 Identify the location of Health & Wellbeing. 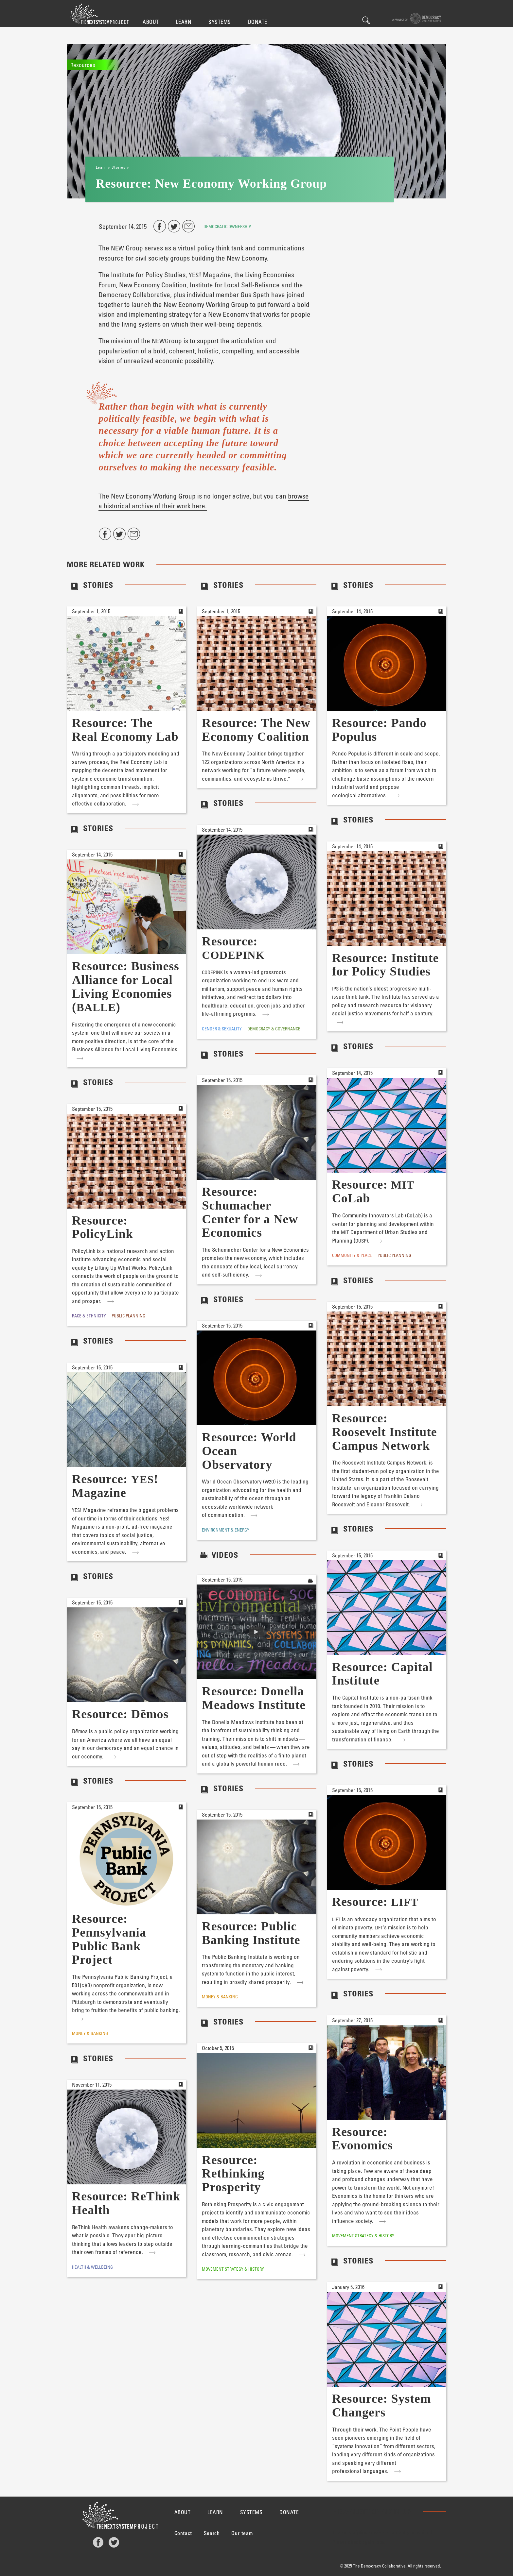
(92, 2267).